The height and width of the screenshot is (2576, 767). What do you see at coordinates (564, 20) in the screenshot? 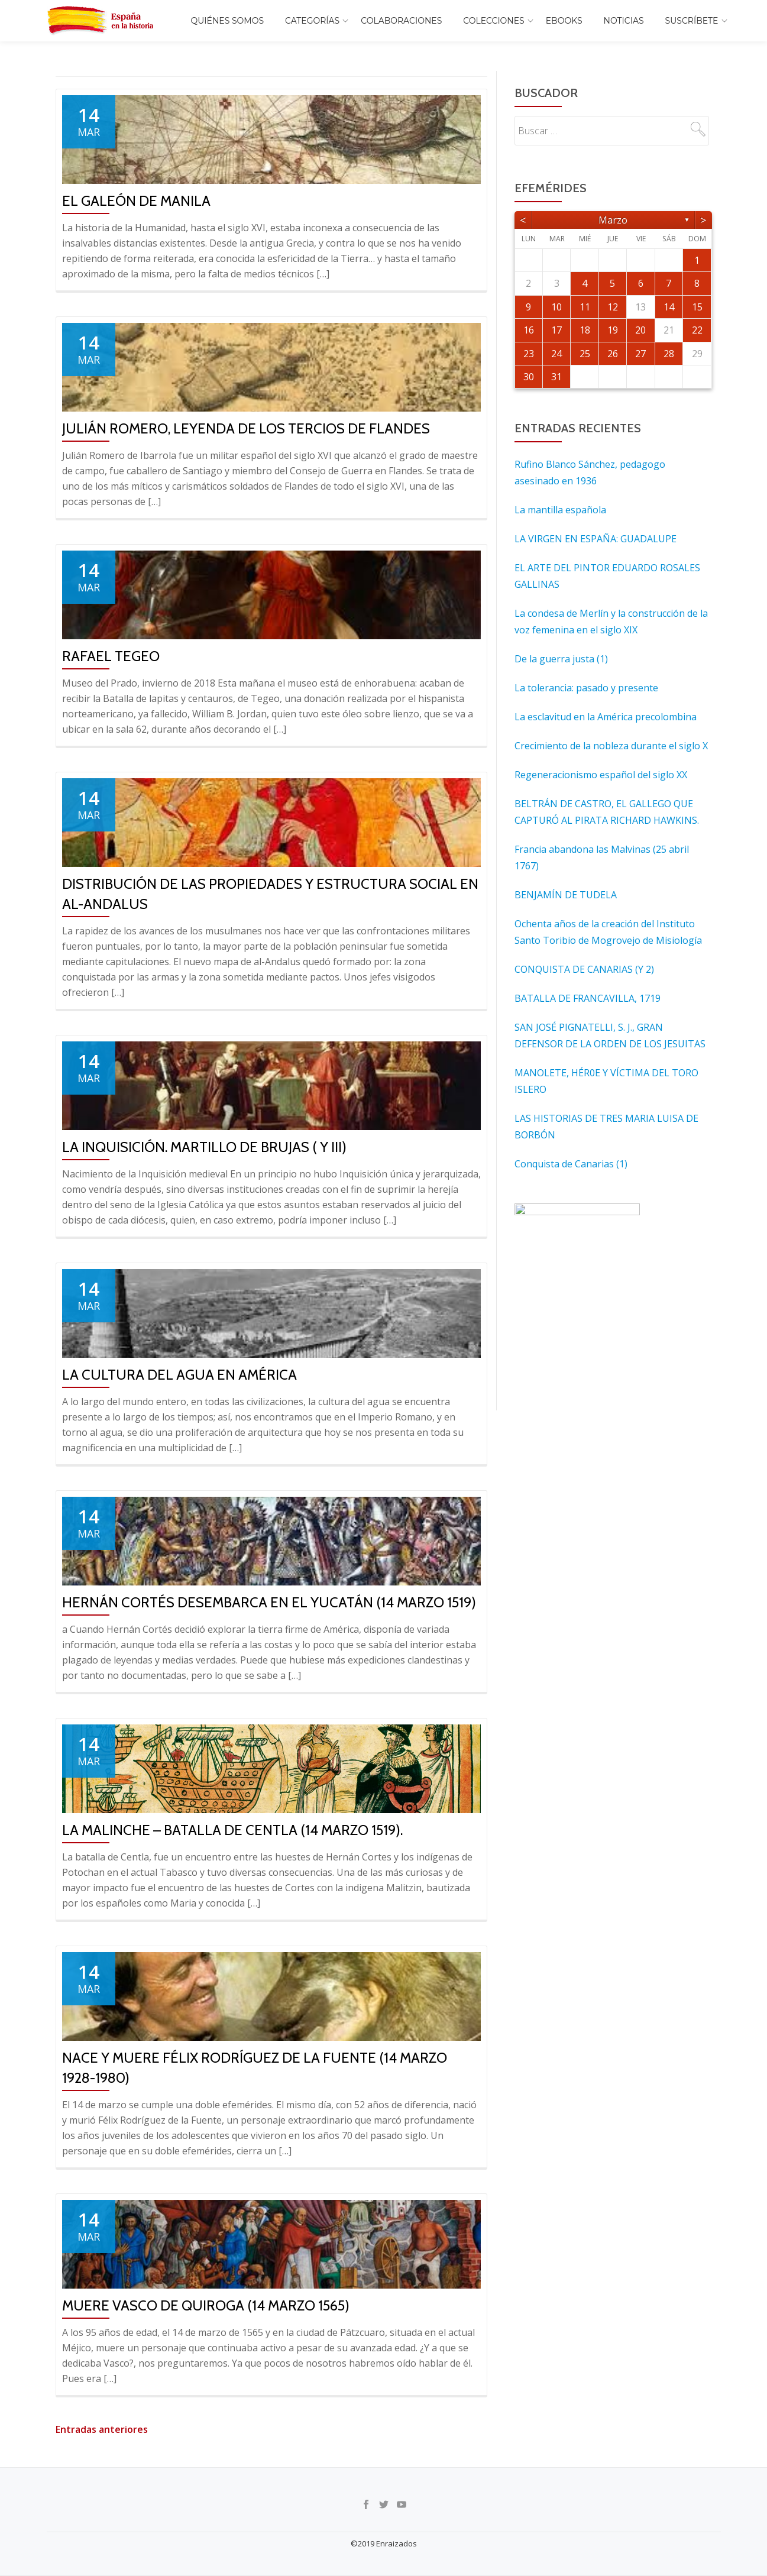
I see `EBOOKS` at bounding box center [564, 20].